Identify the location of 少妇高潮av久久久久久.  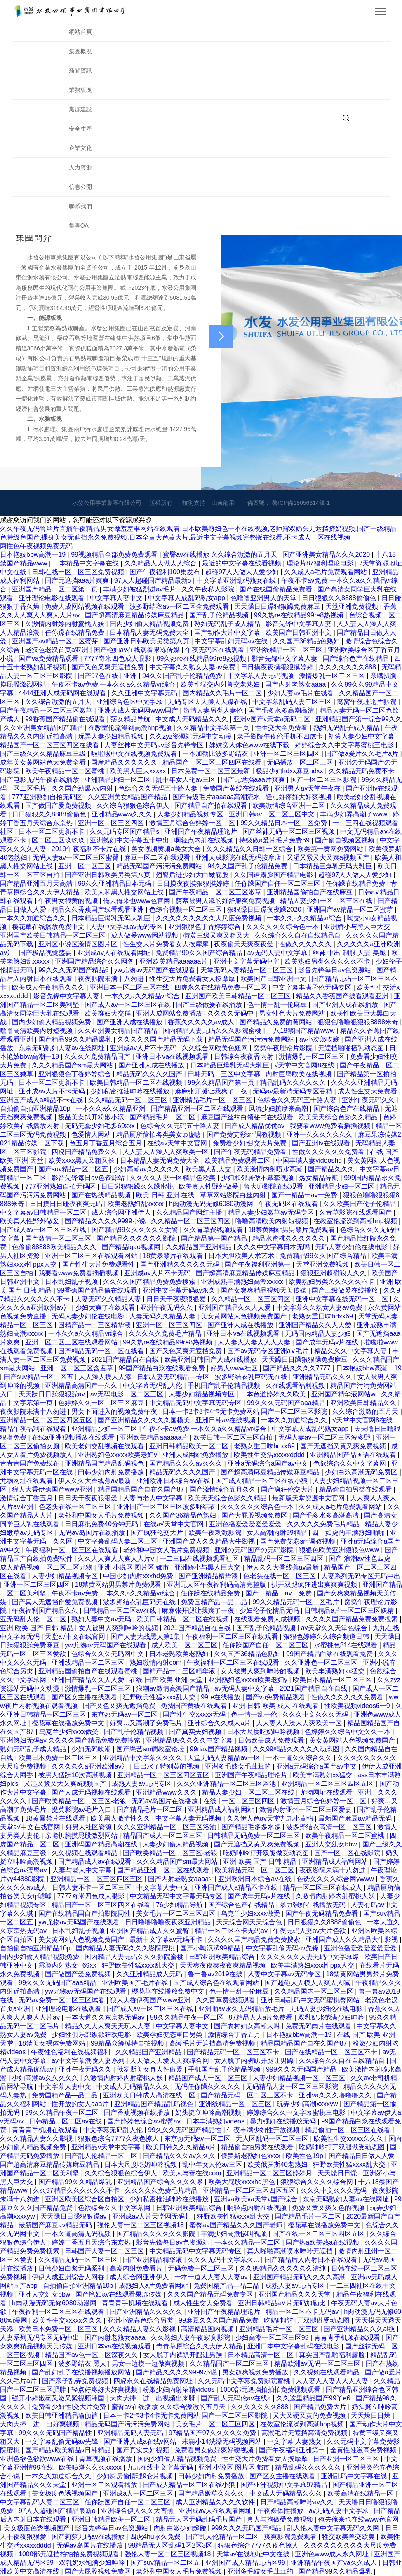
(147, 1169).